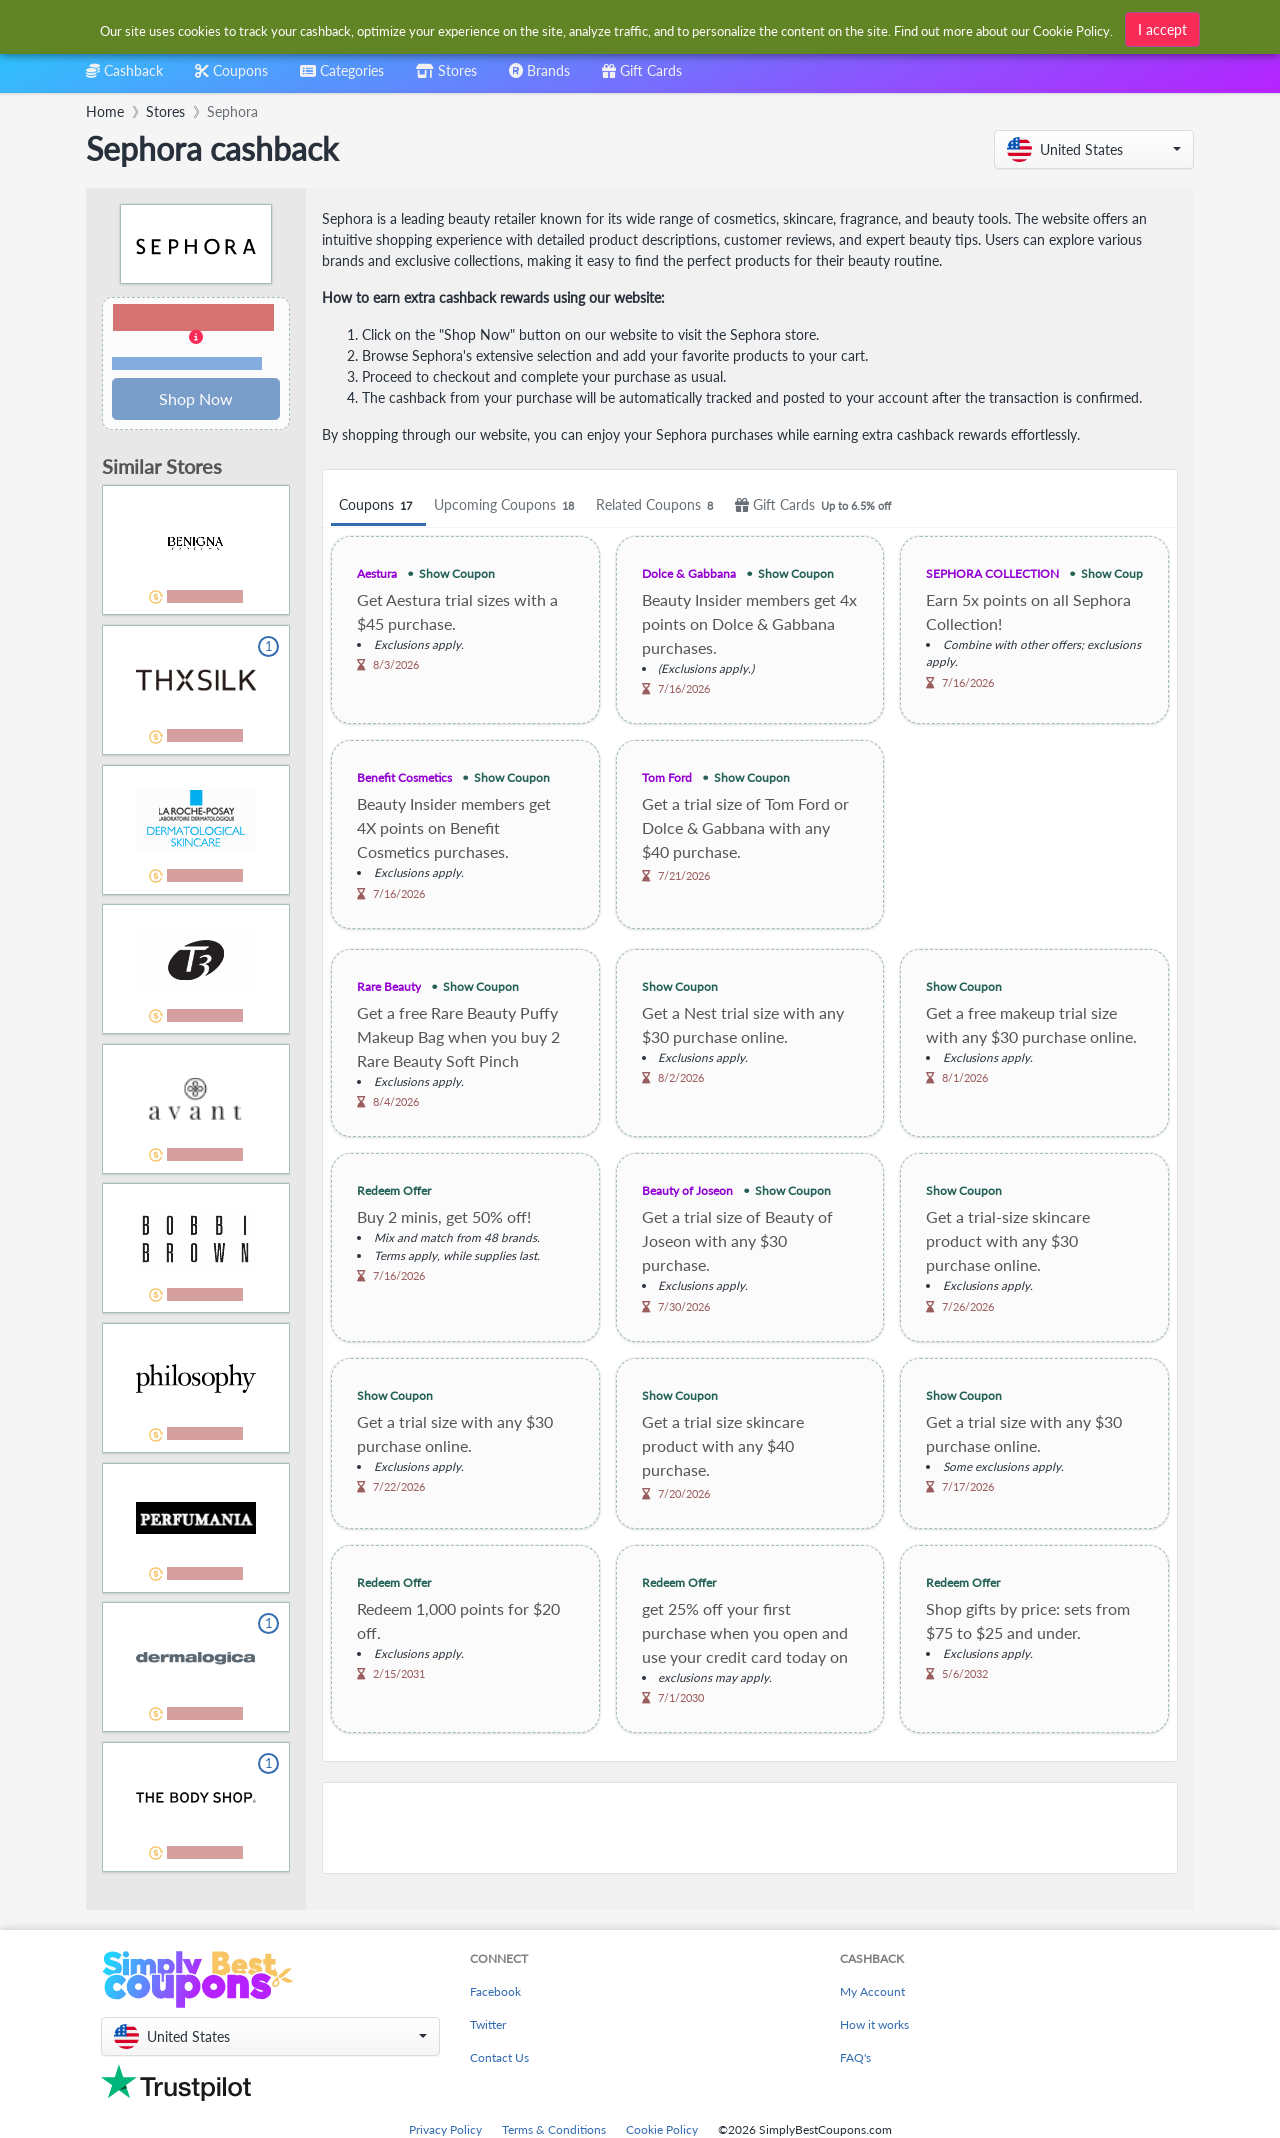 Image resolution: width=1280 pixels, height=2138 pixels. I want to click on Terms and restrictions, so click(187, 363).